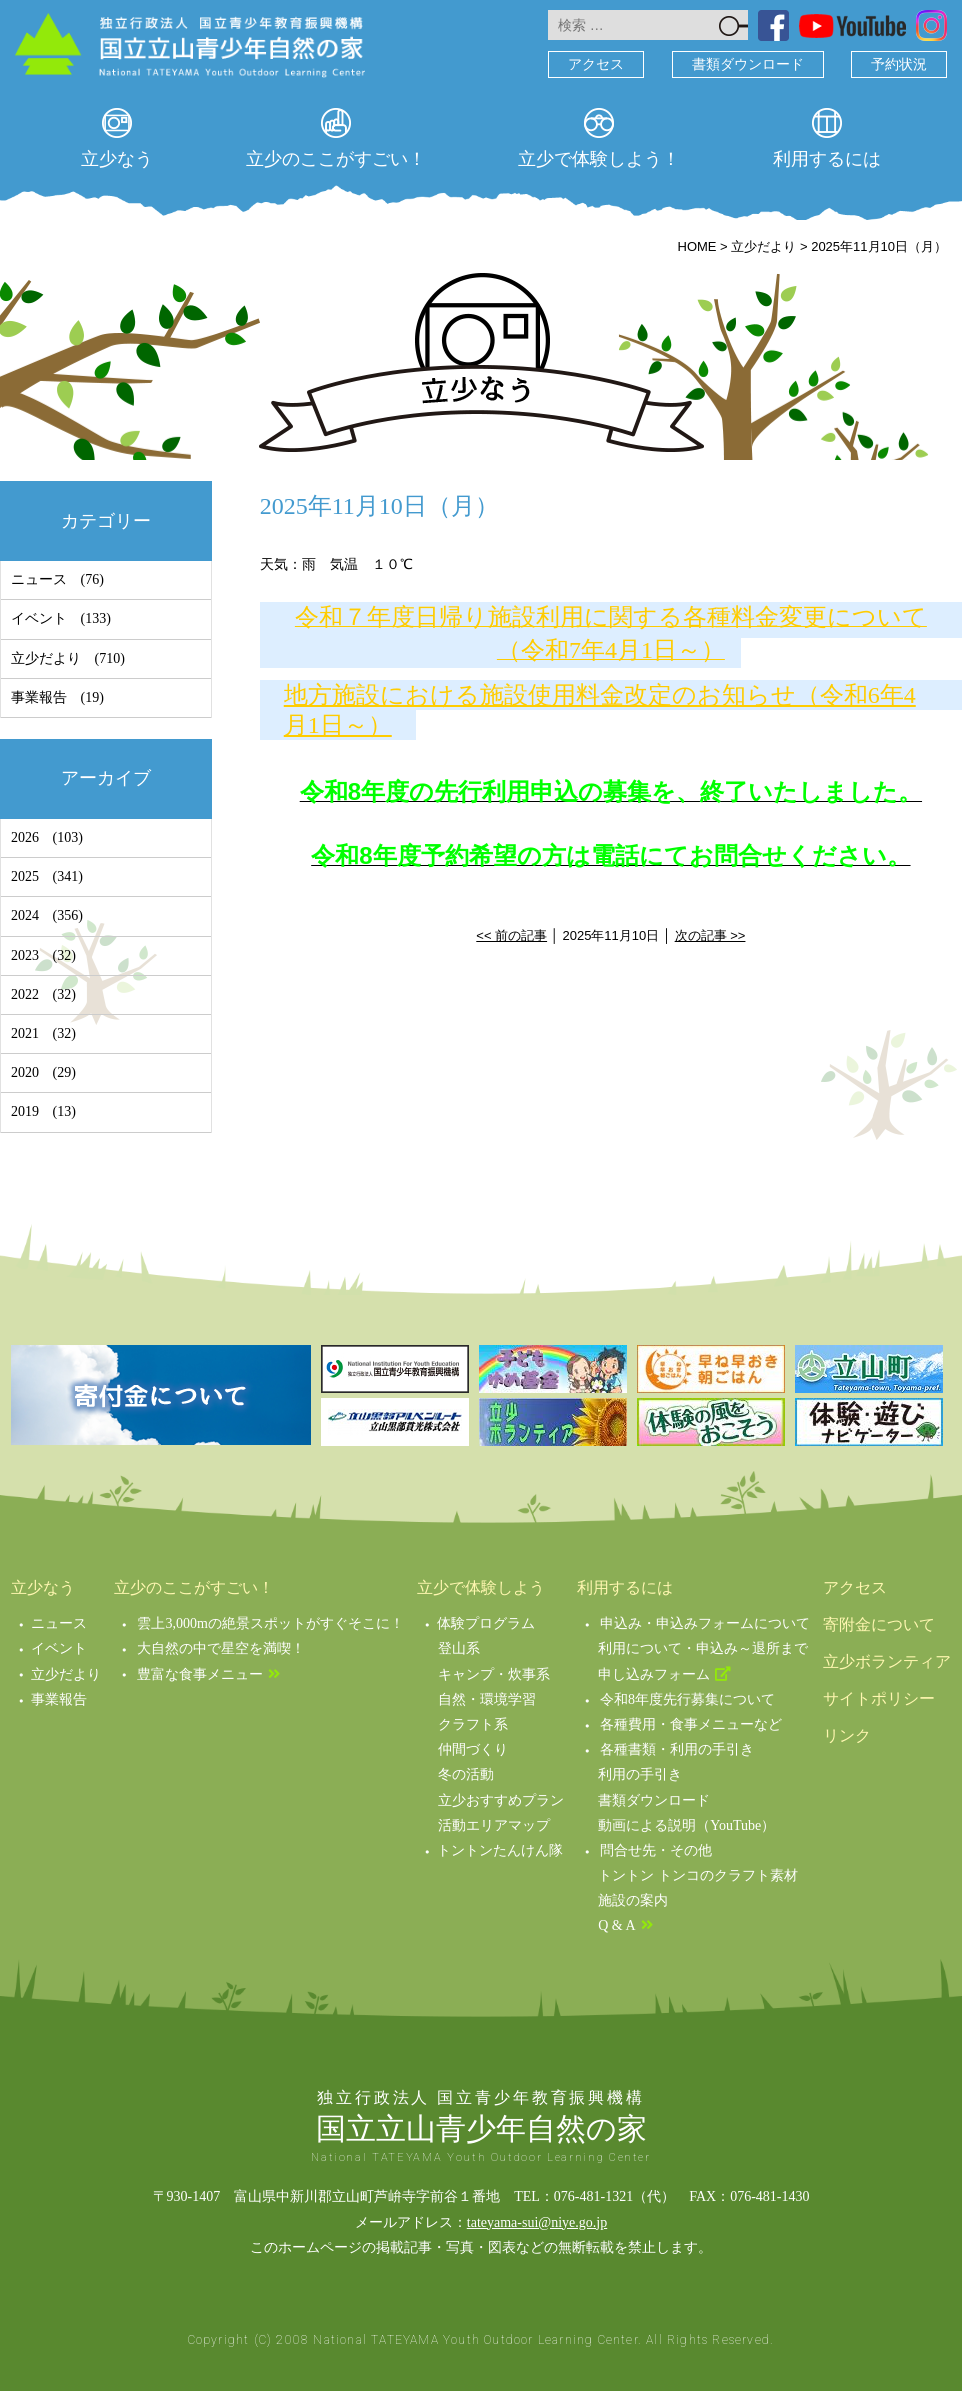 Image resolution: width=962 pixels, height=2391 pixels. What do you see at coordinates (705, 1623) in the screenshot?
I see `申込み・申込みフォームについて` at bounding box center [705, 1623].